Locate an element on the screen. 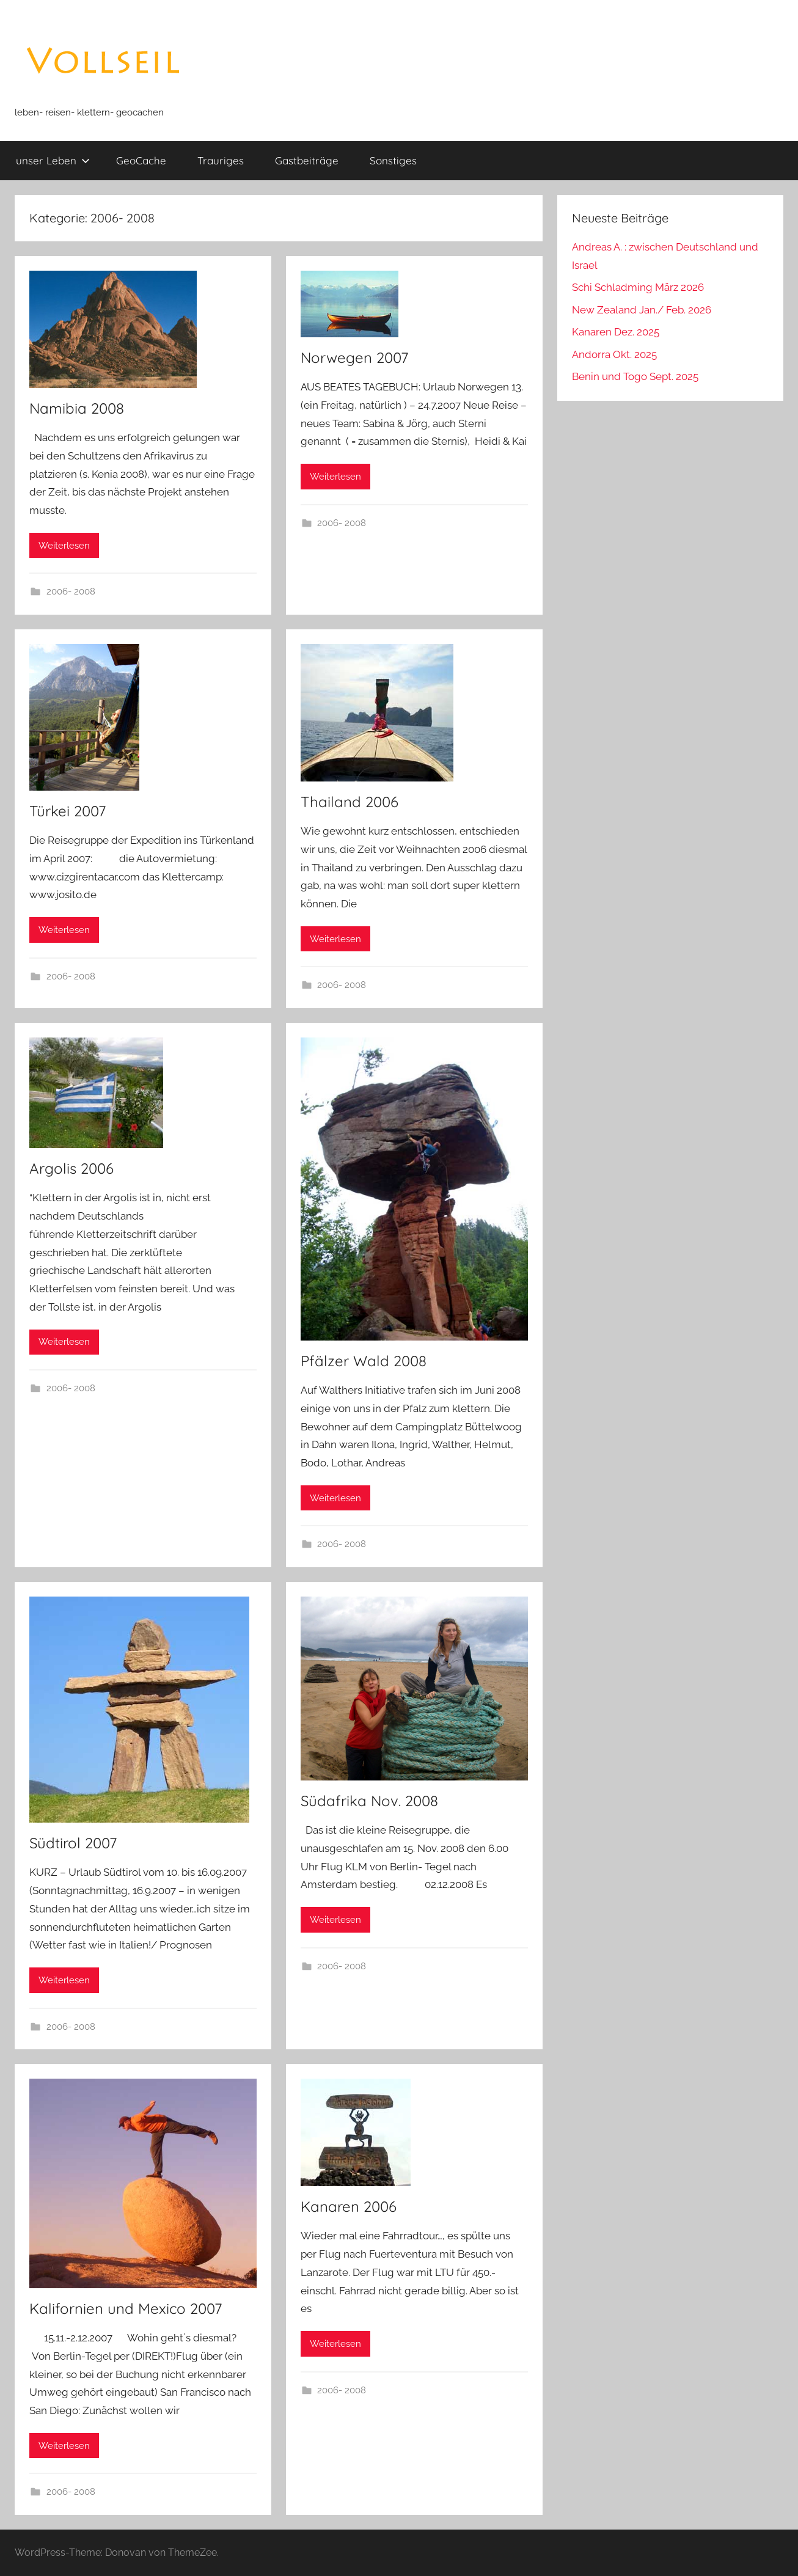 The height and width of the screenshot is (2576, 798). Türkei 2007 is located at coordinates (67, 811).